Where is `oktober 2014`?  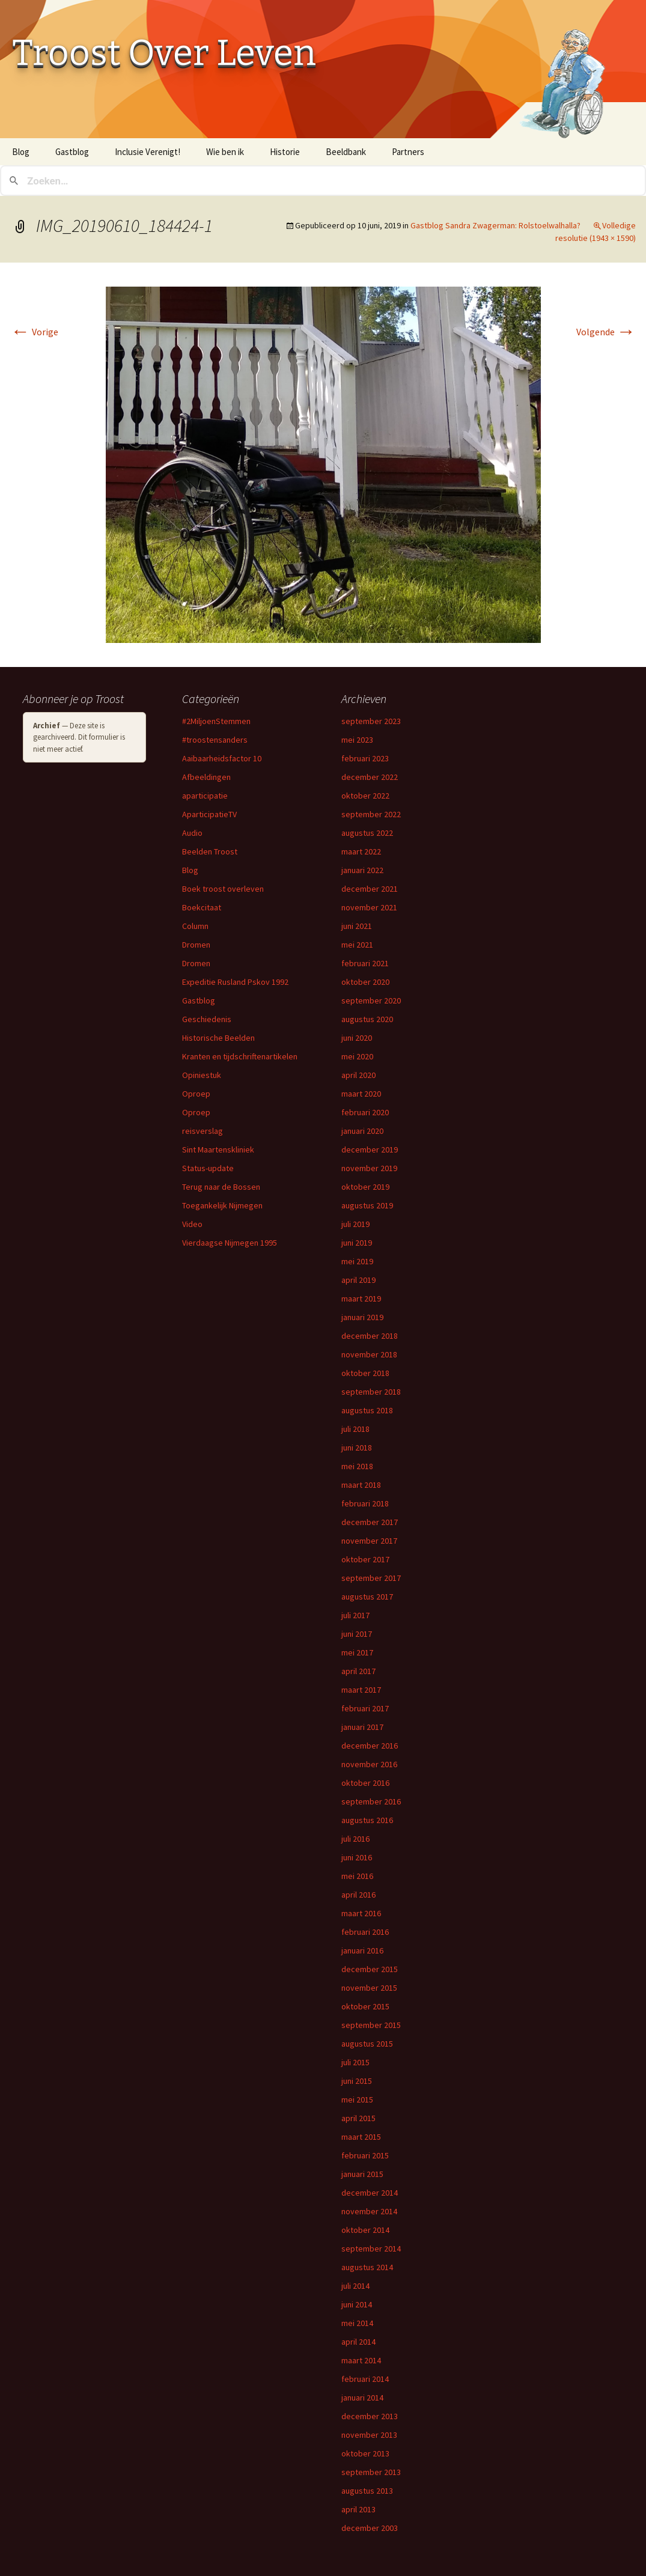 oktober 2014 is located at coordinates (365, 2229).